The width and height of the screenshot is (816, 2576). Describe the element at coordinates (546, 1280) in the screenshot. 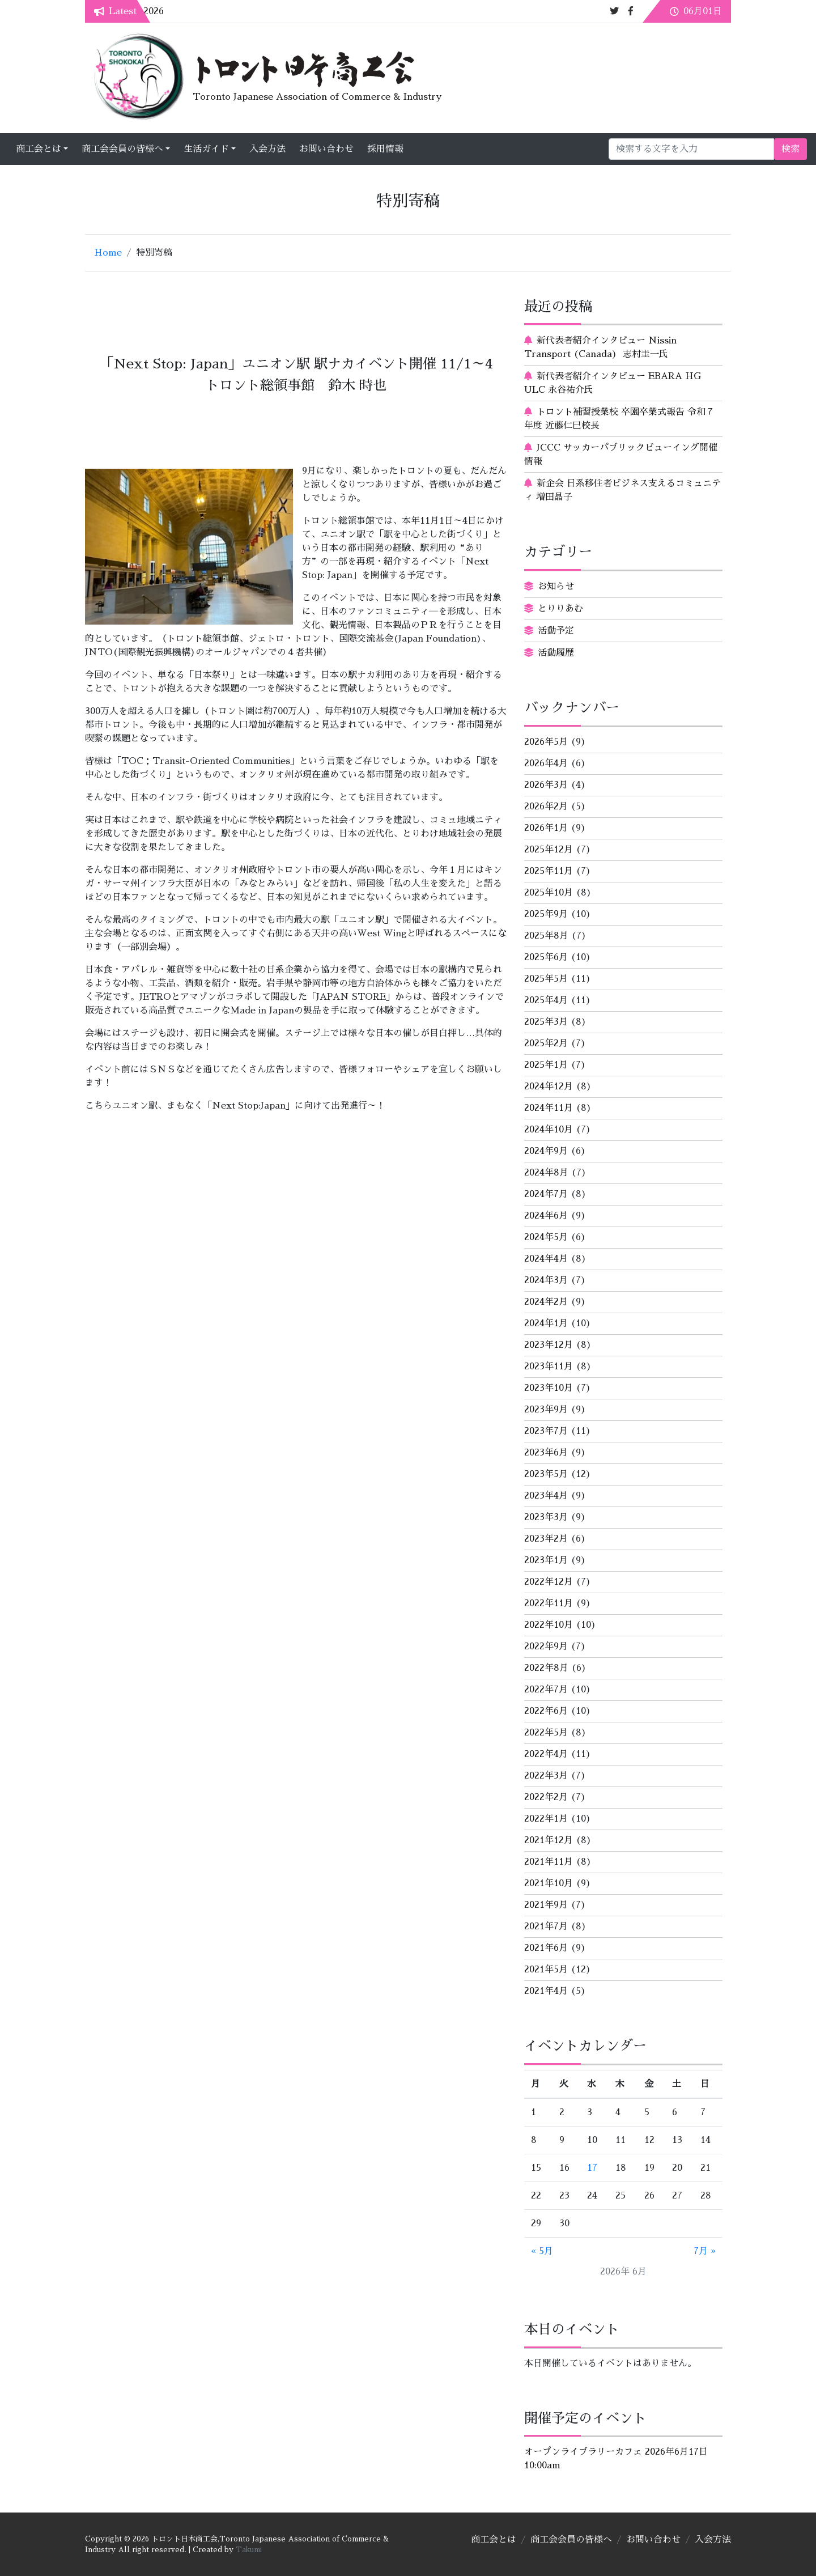

I see `2024年3月` at that location.